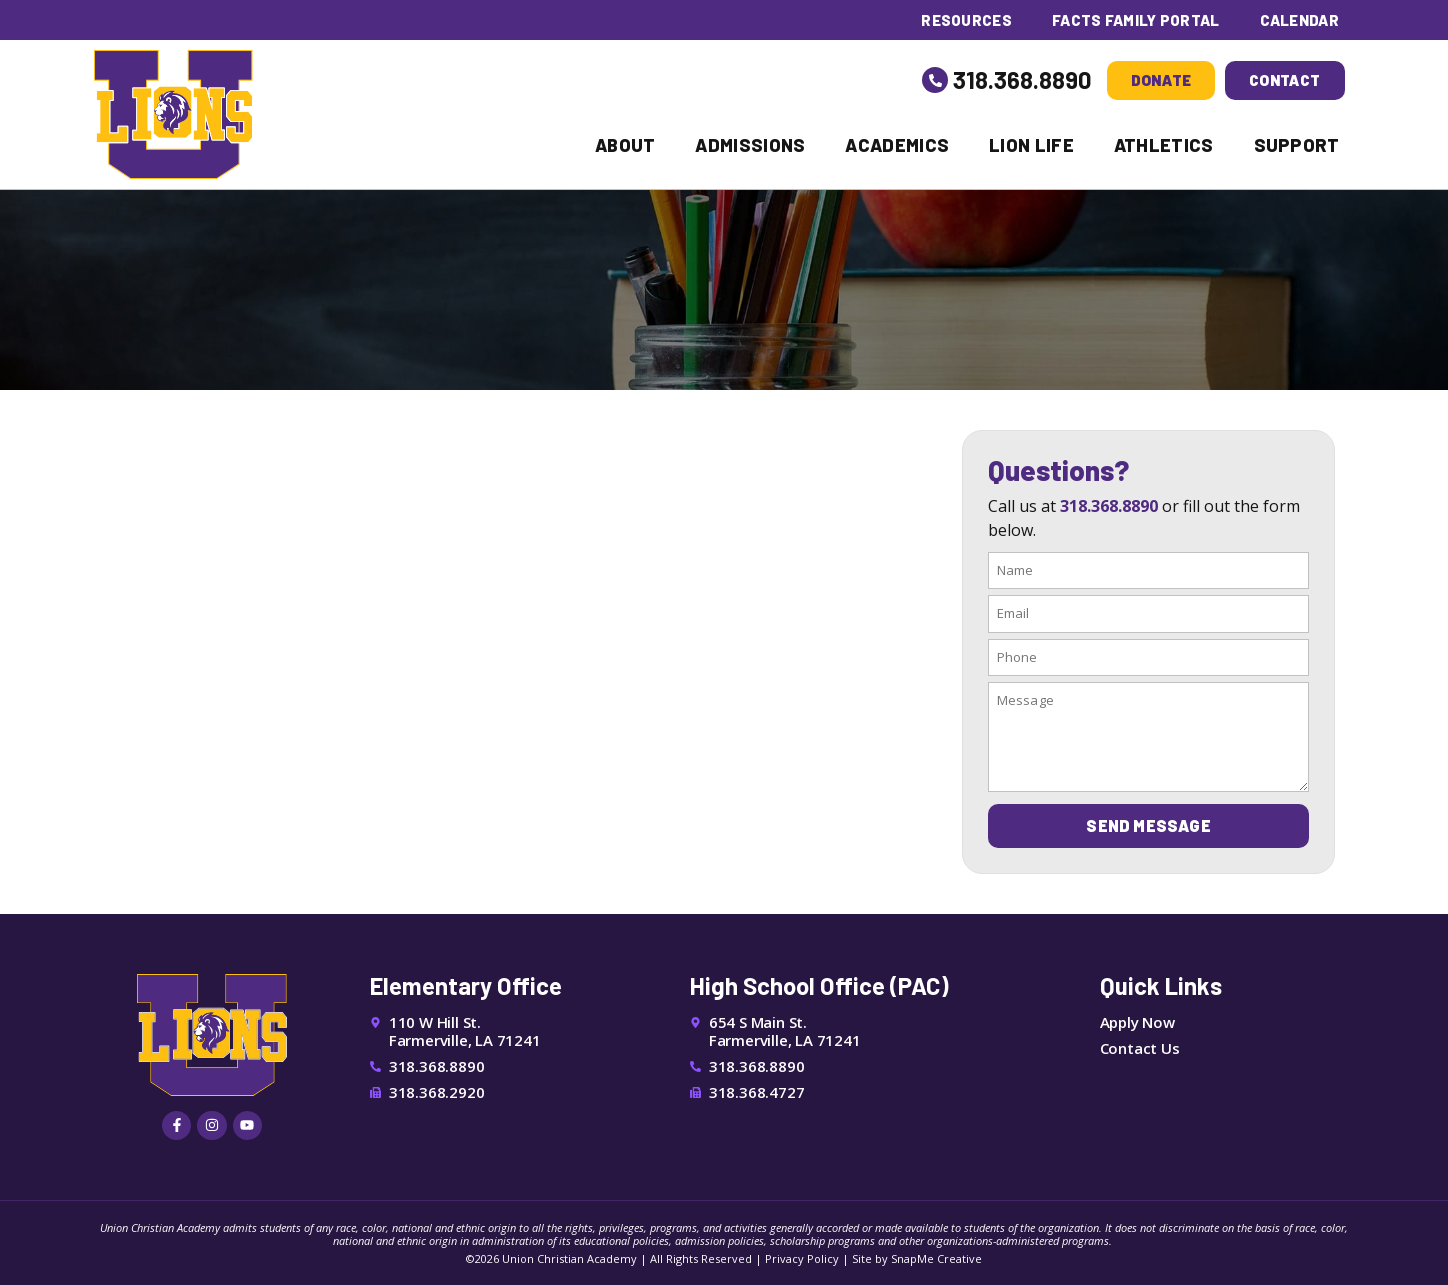  Describe the element at coordinates (897, 145) in the screenshot. I see `Academics` at that location.